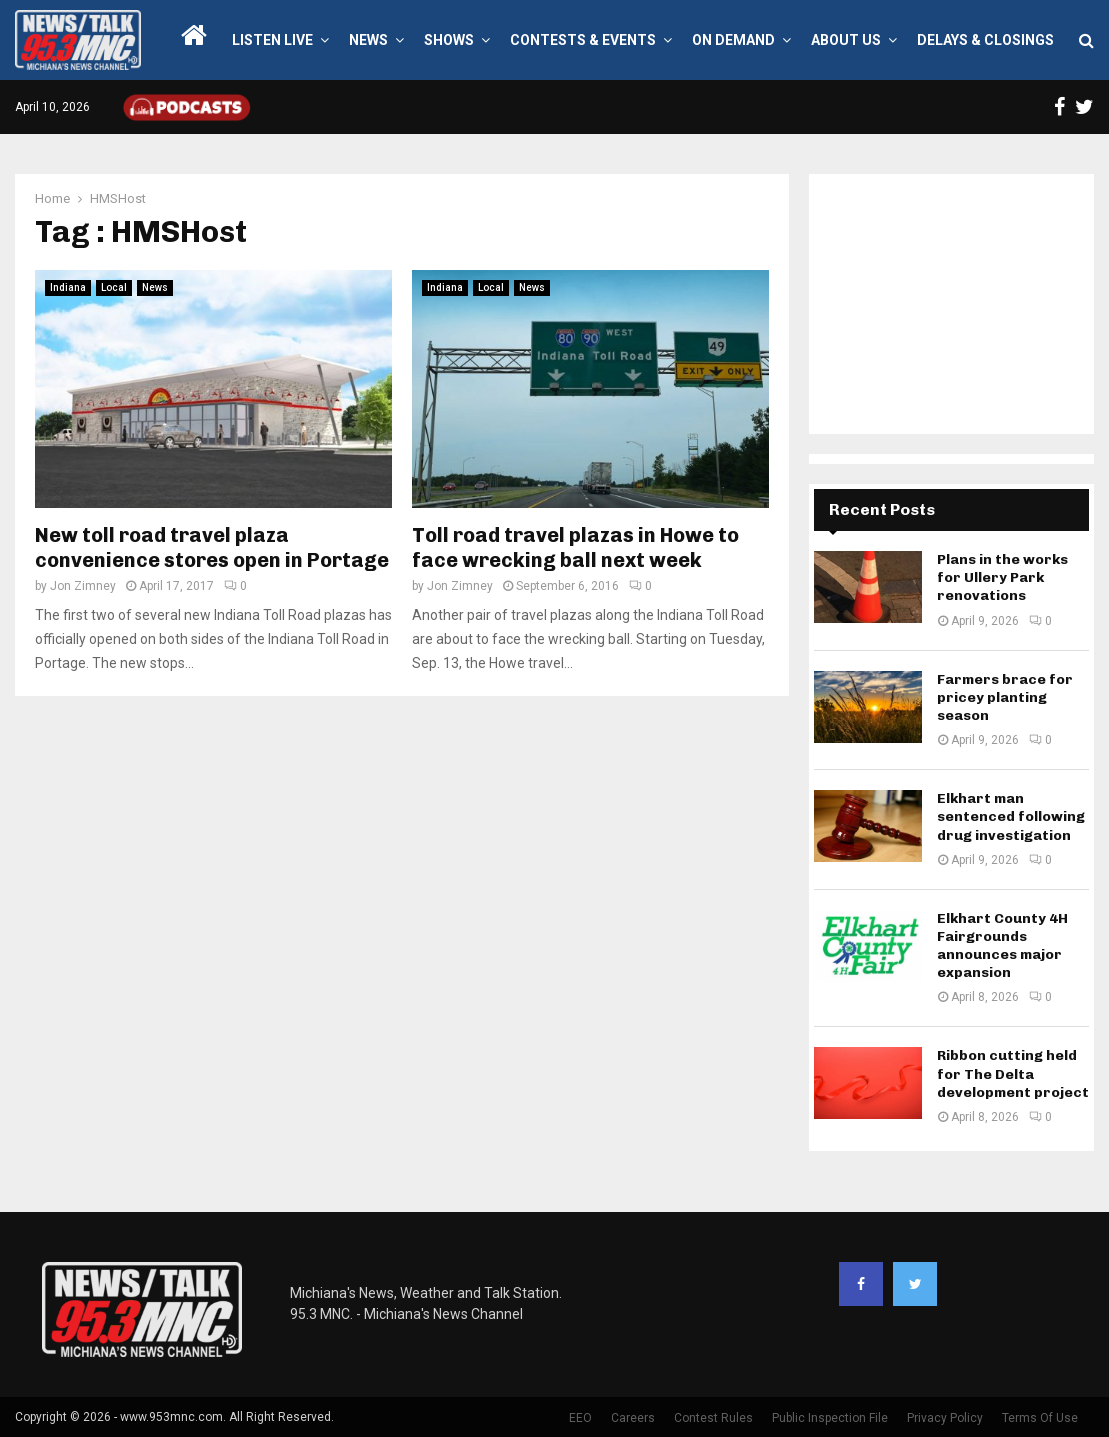 The image size is (1109, 1437). Describe the element at coordinates (368, 40) in the screenshot. I see `News` at that location.